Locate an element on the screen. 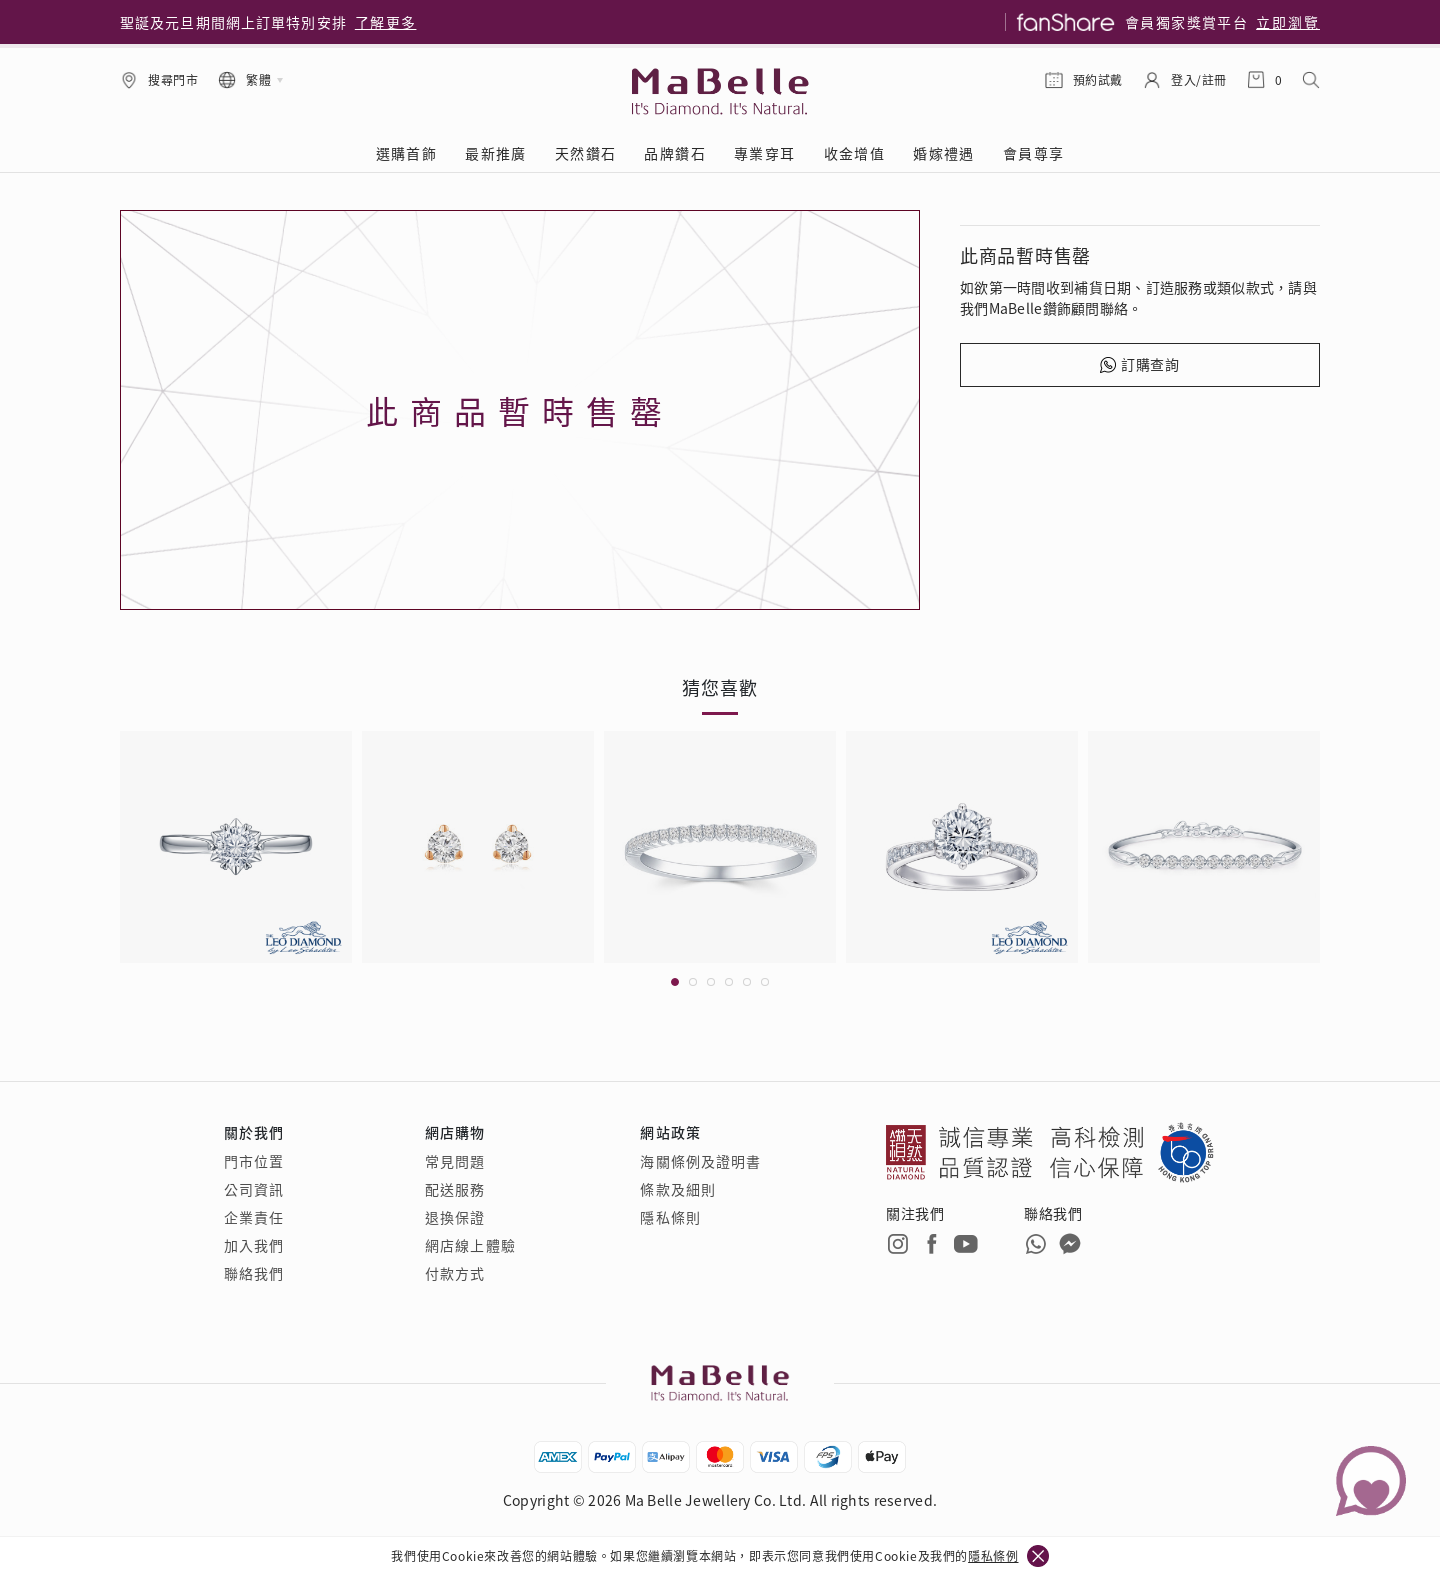 This screenshot has height=1575, width=1440. 付款方式 is located at coordinates (455, 1273).